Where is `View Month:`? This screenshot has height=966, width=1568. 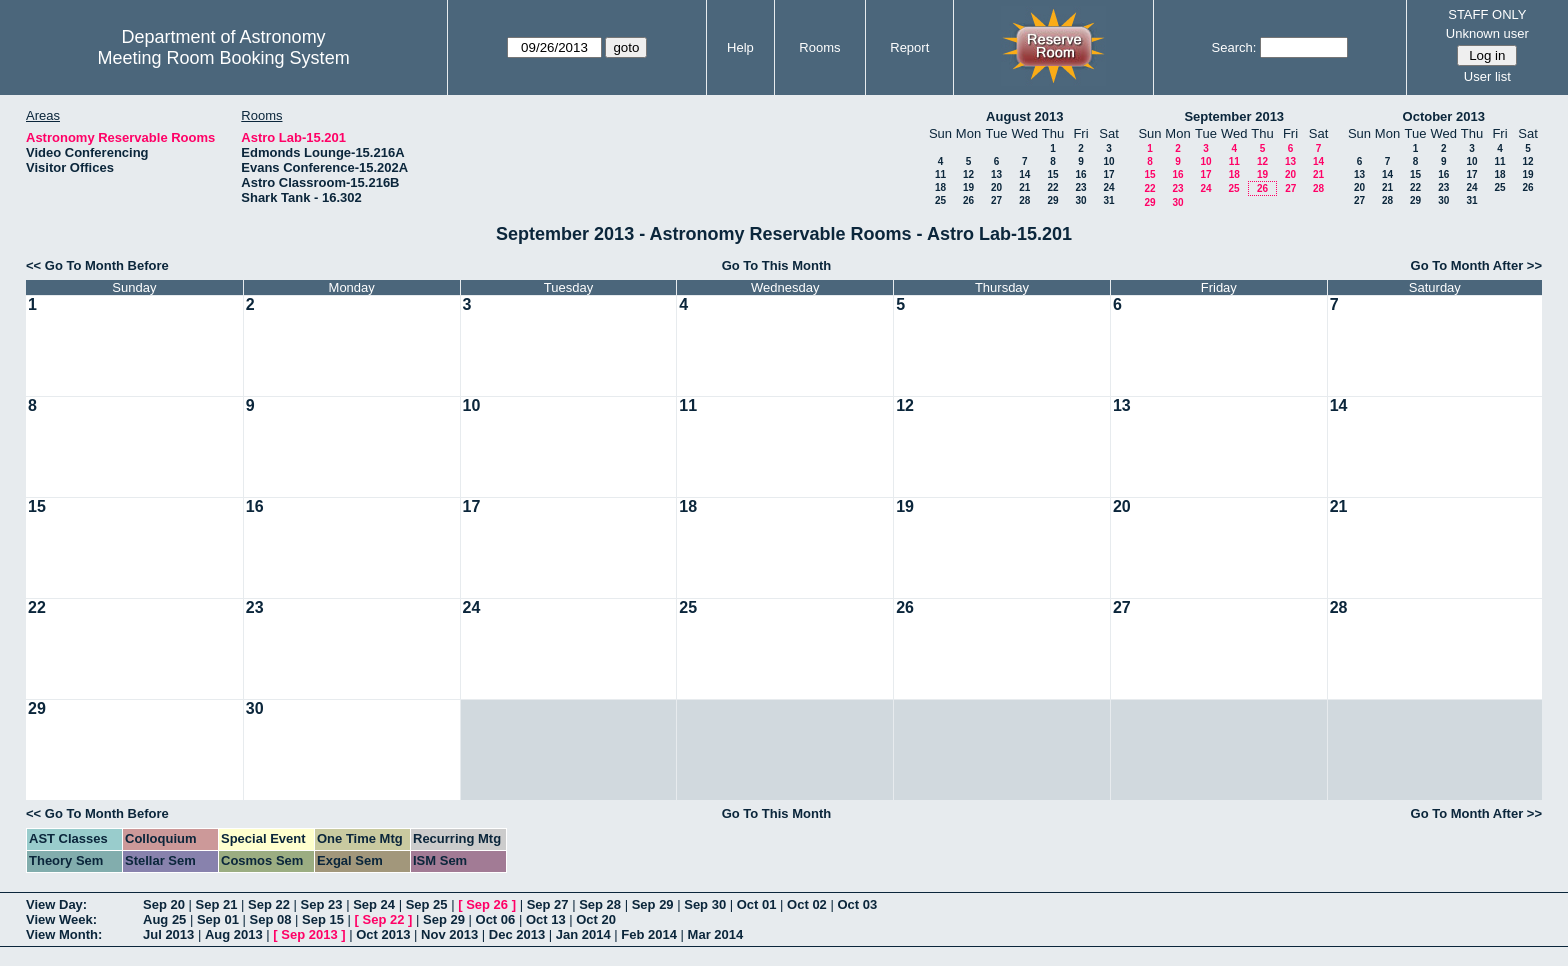 View Month: is located at coordinates (64, 934).